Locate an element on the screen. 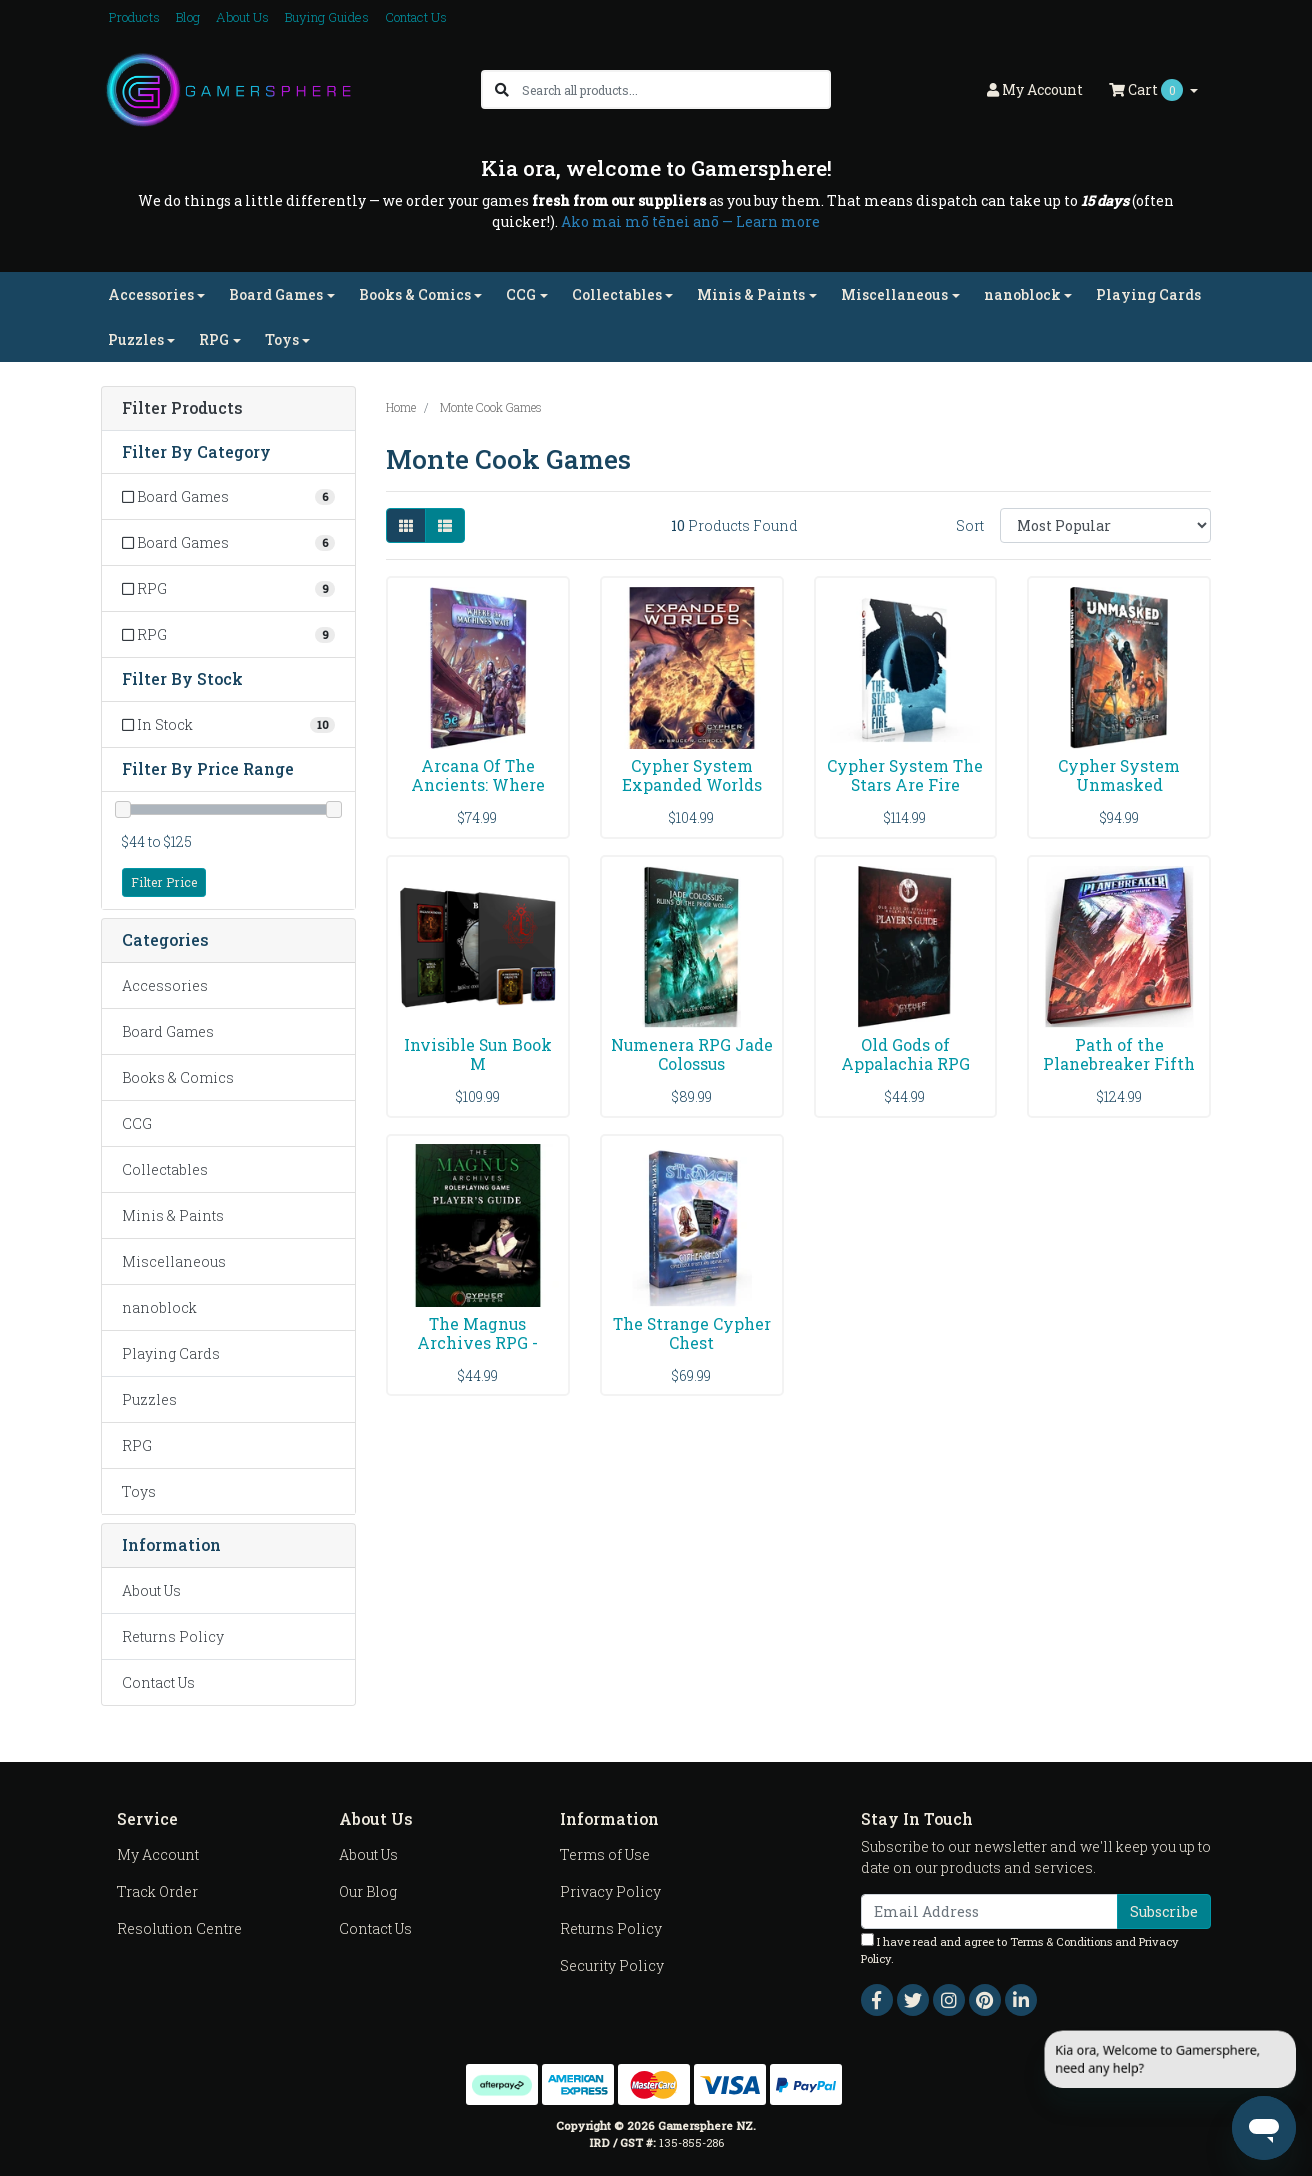 The width and height of the screenshot is (1312, 2176). Cart [Shopping cart dropdown] is located at coordinates (1147, 90).